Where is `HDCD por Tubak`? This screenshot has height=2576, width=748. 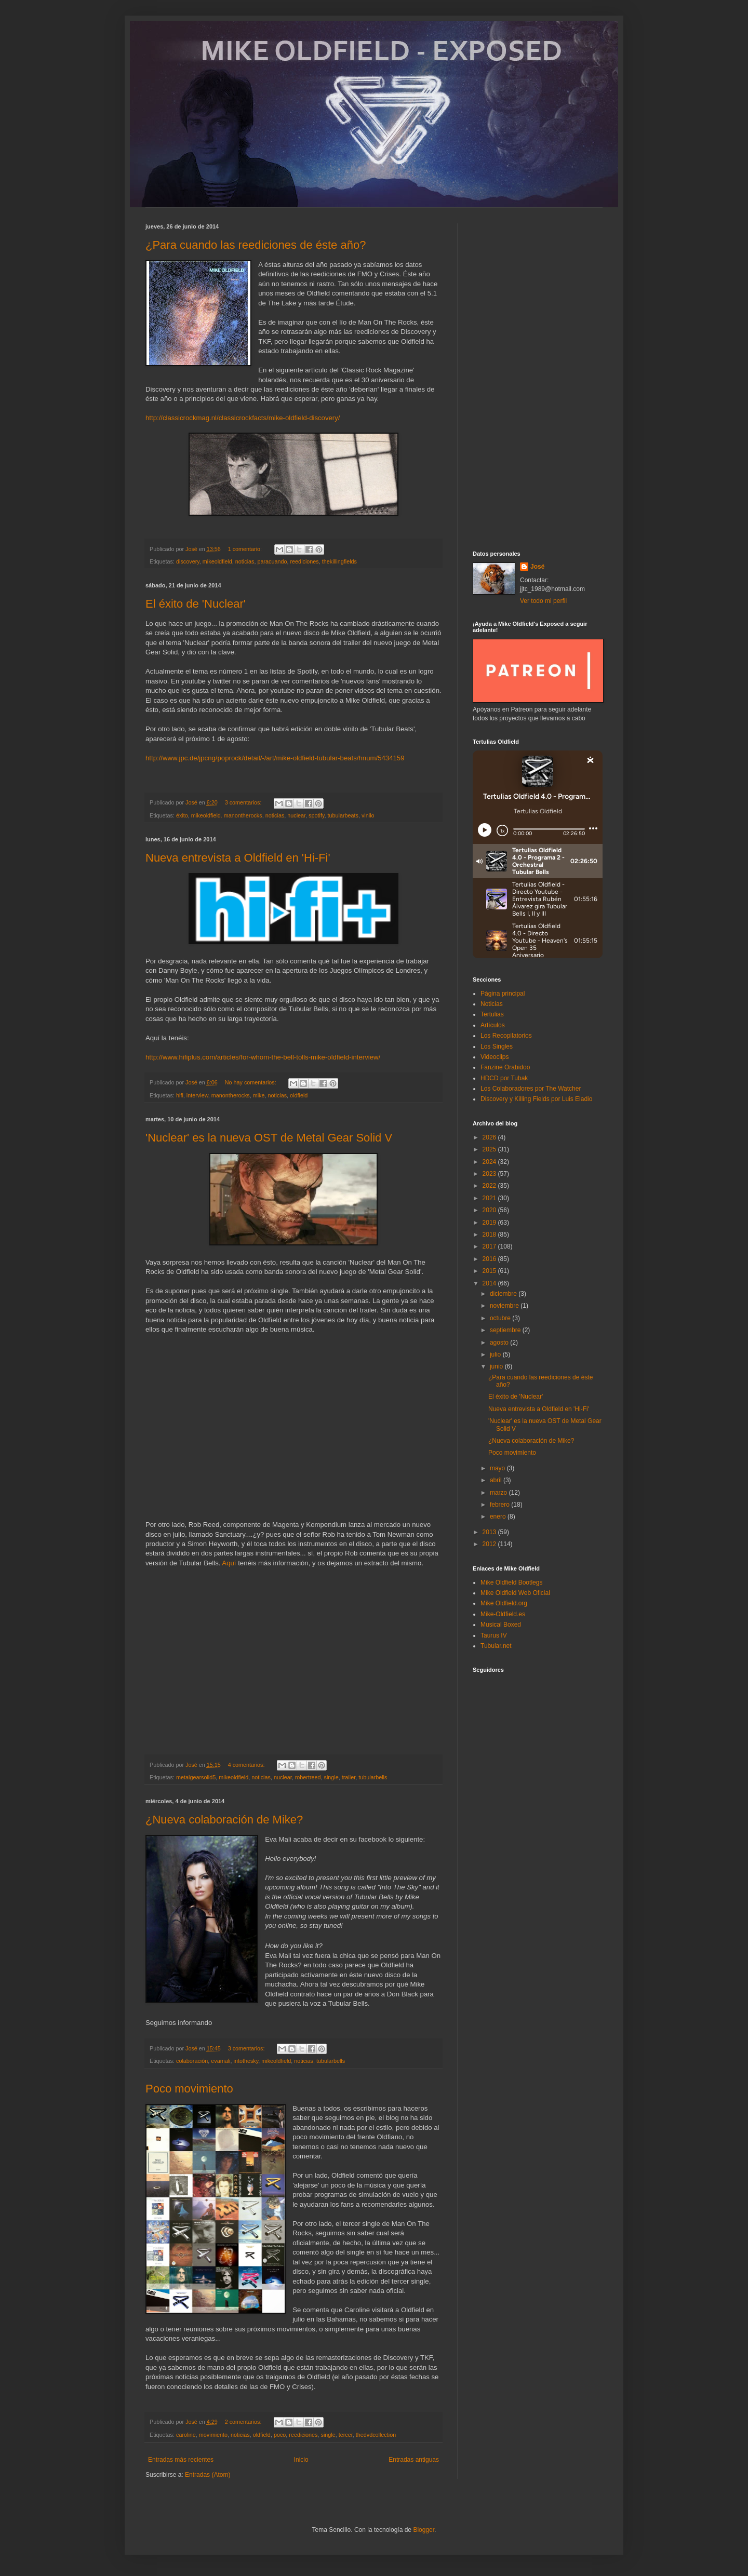 HDCD por Tubak is located at coordinates (504, 1078).